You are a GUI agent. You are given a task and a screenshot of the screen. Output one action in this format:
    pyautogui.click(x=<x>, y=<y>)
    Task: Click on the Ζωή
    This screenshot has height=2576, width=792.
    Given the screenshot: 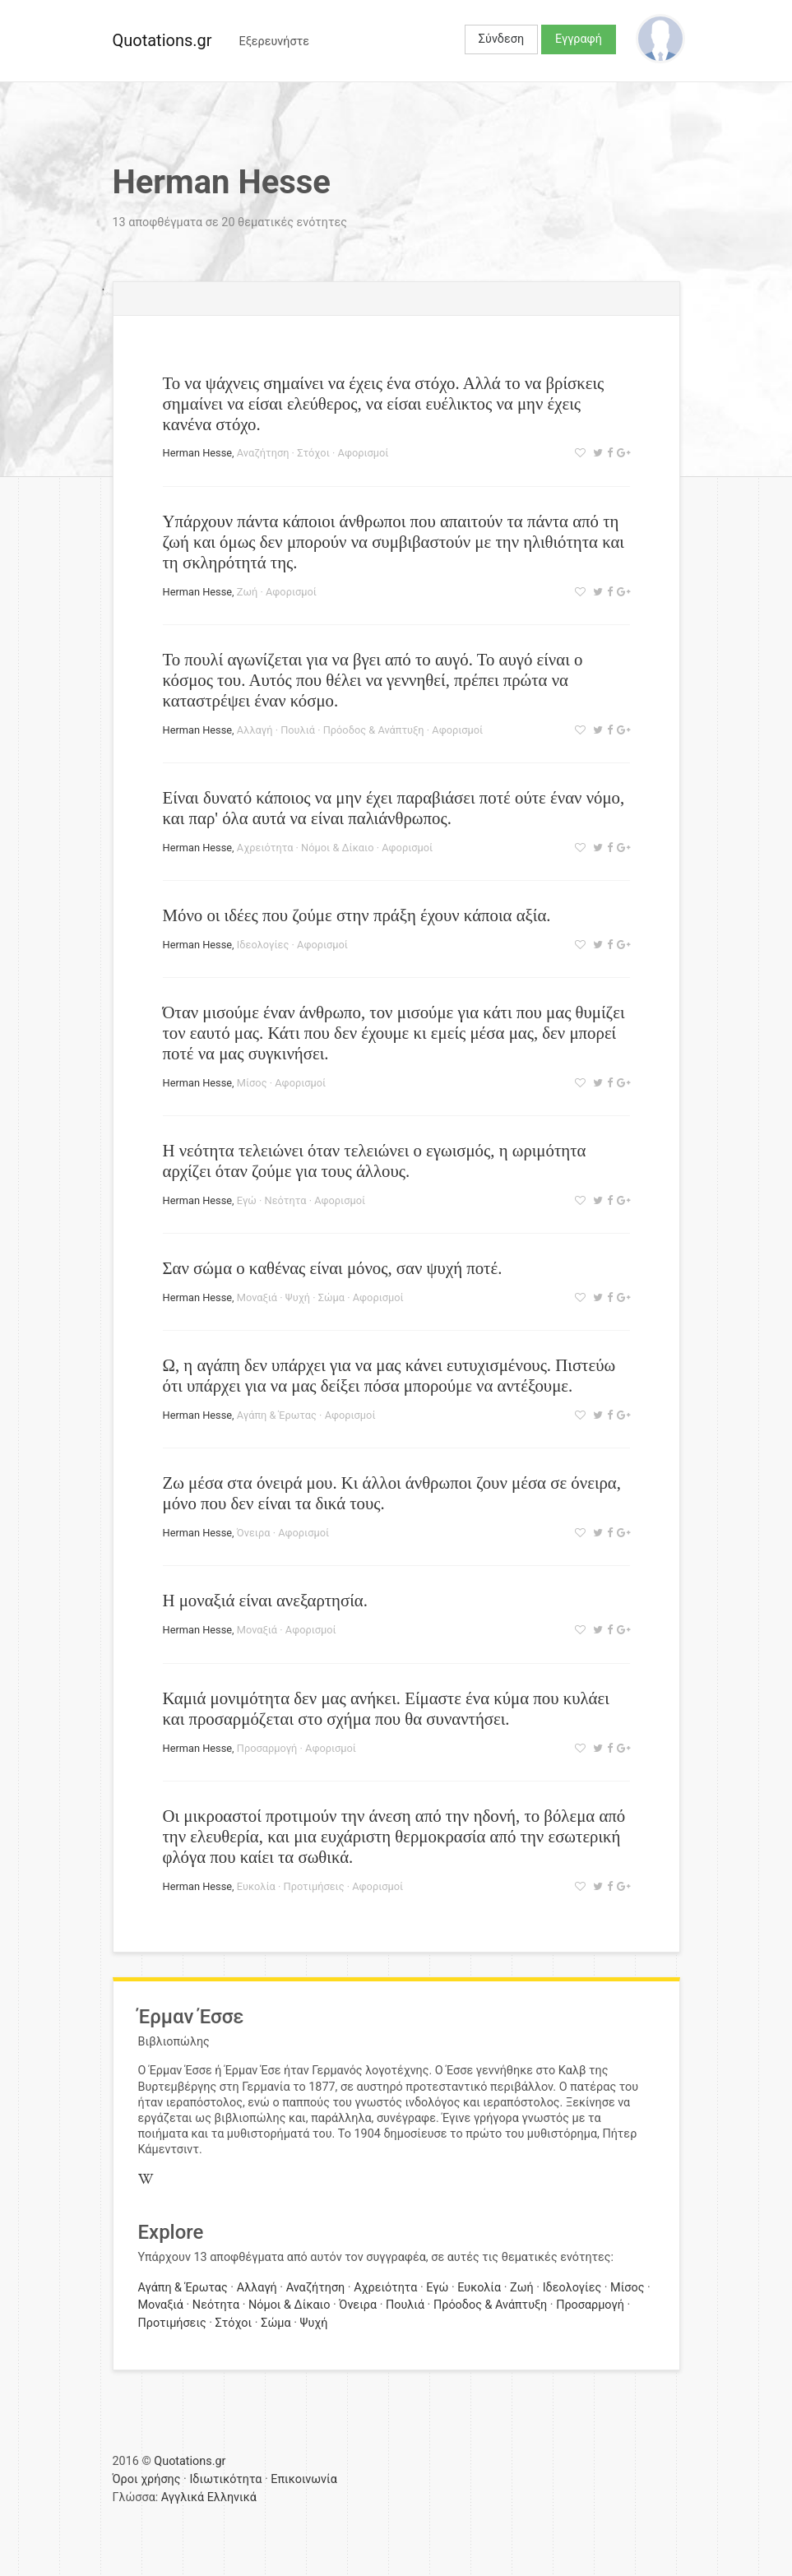 What is the action you would take?
    pyautogui.click(x=247, y=592)
    